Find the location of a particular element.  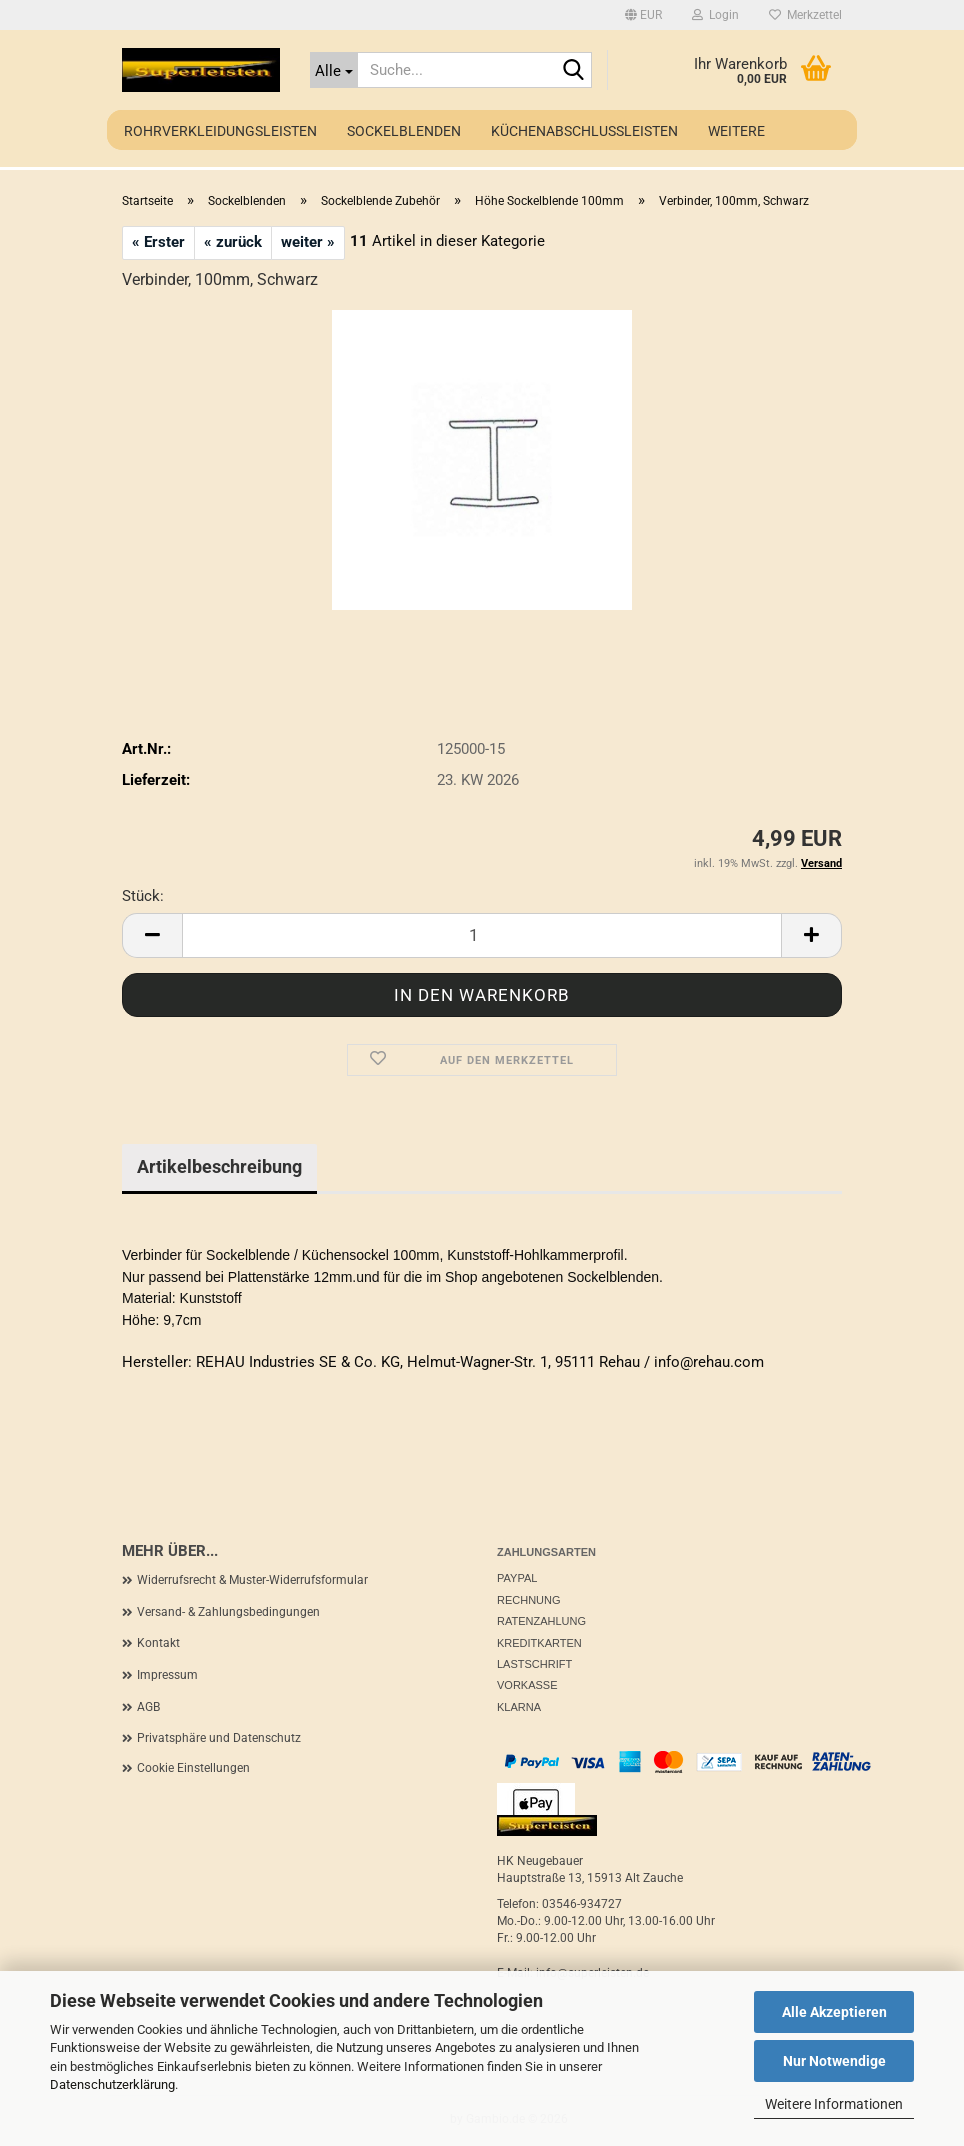

Weitere is located at coordinates (736, 131).